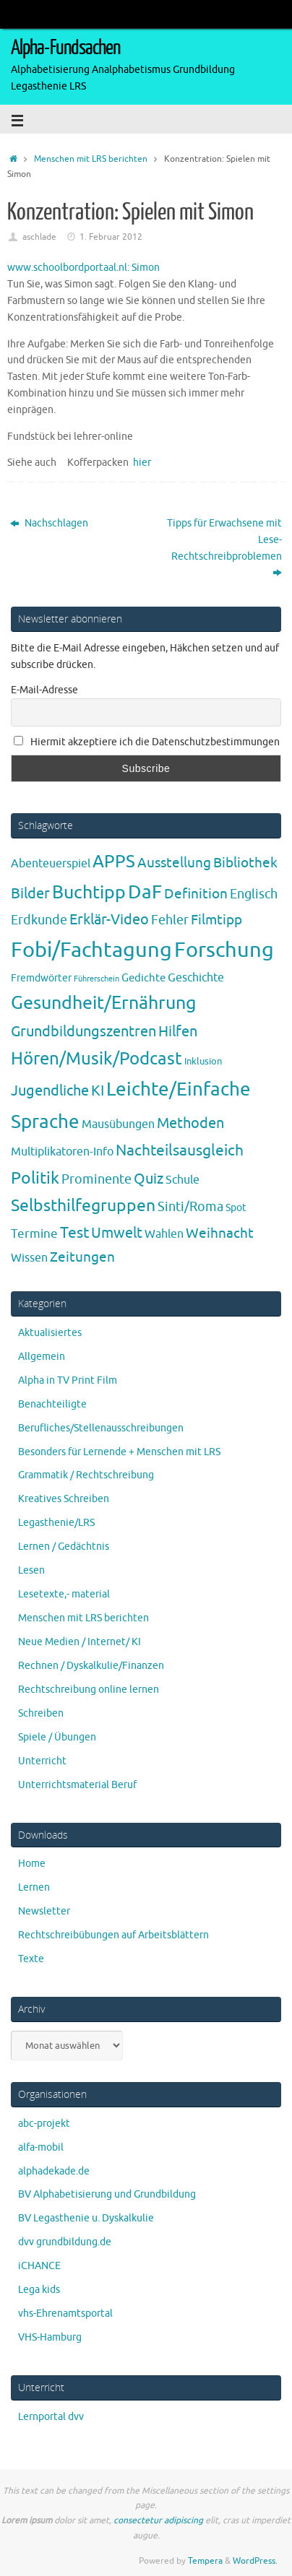 The height and width of the screenshot is (2576, 292). I want to click on Hören/Musik/Podcast [Hören/Musik/Podcast (55 Einträge)], so click(96, 1059).